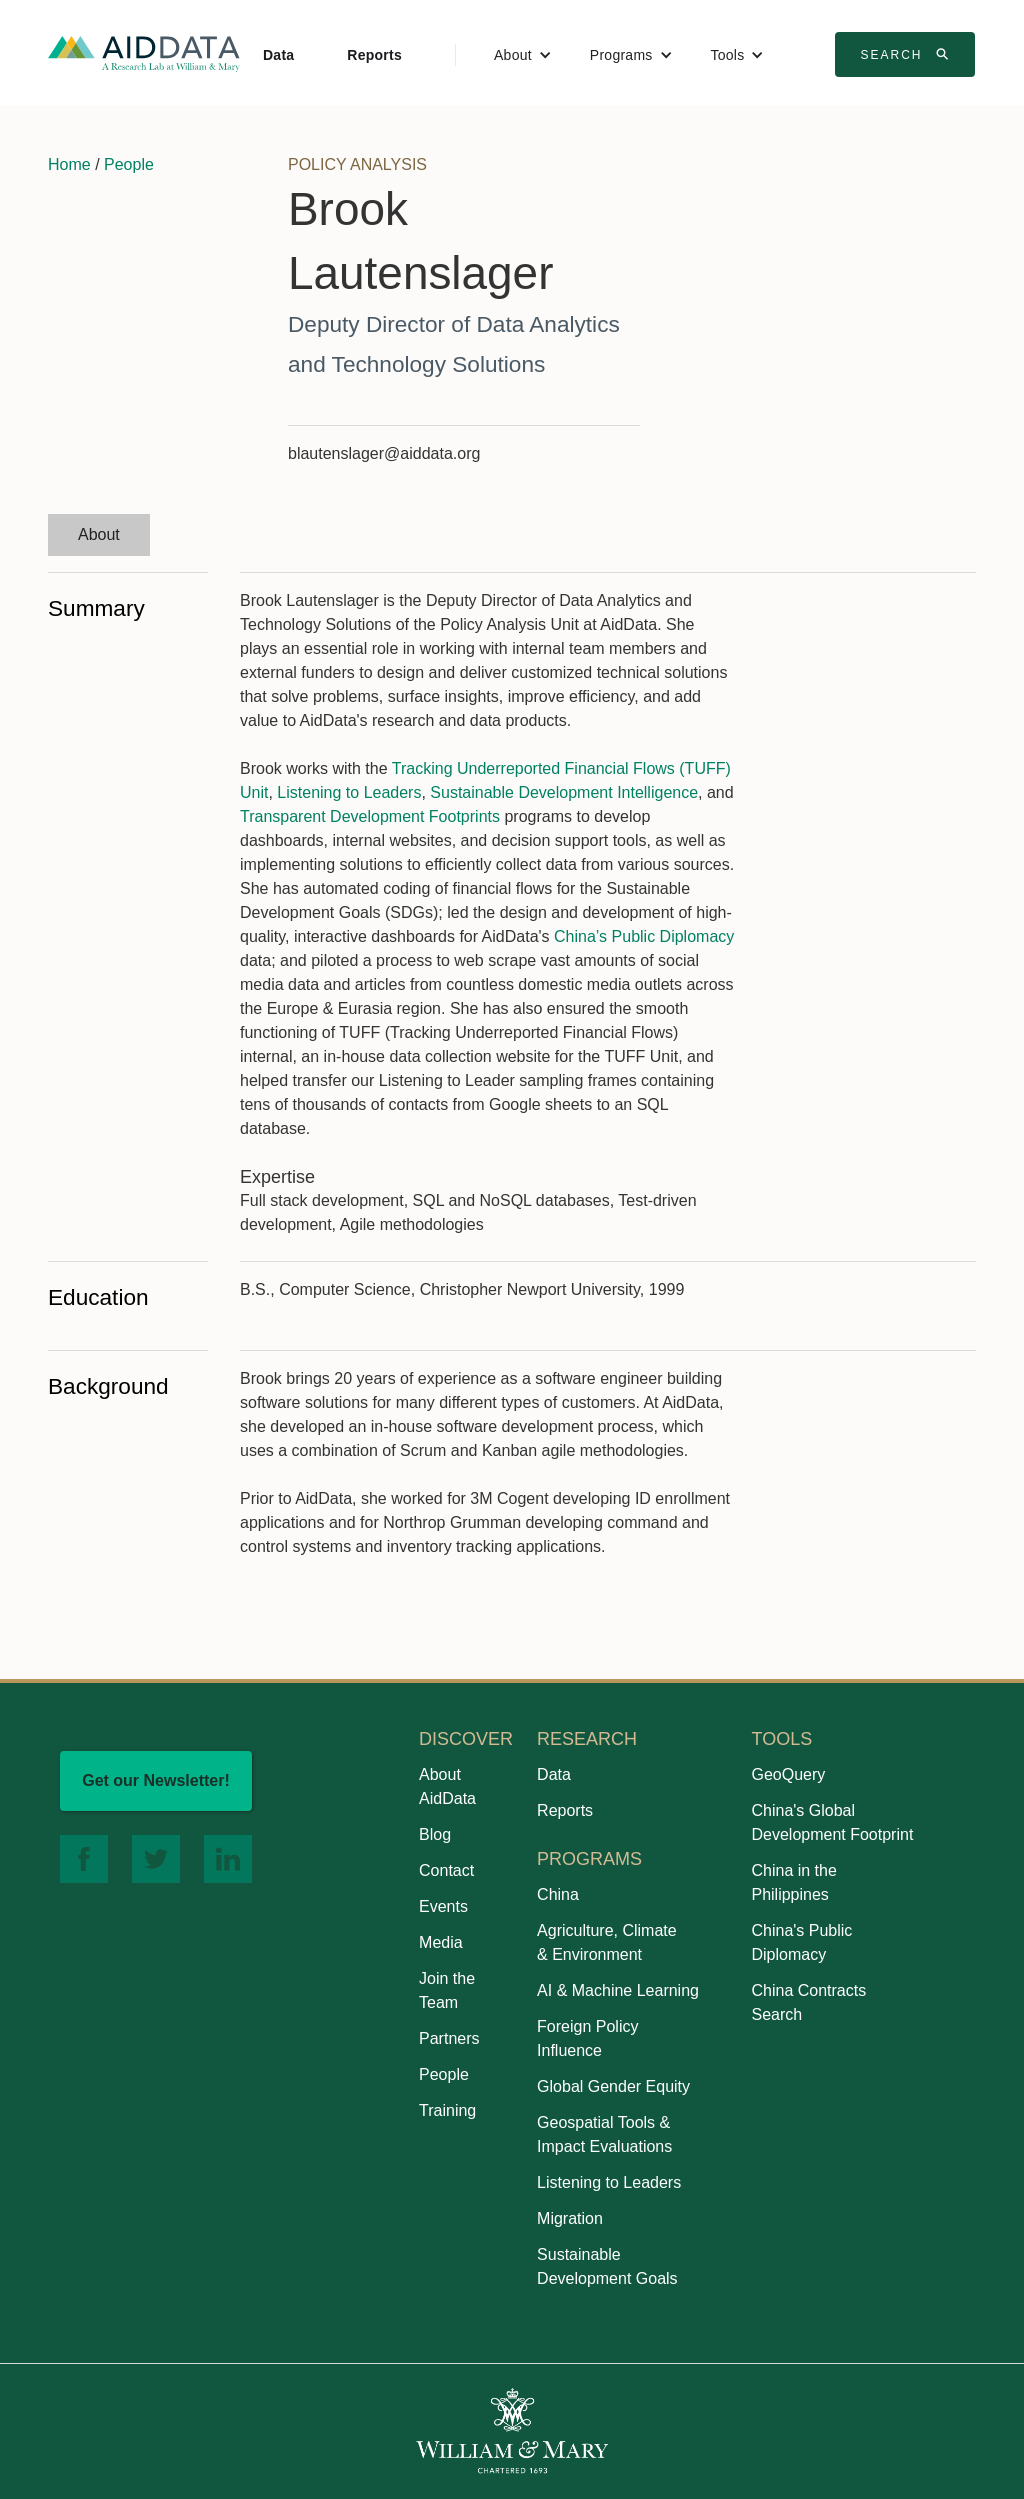  I want to click on Search, so click(907, 54).